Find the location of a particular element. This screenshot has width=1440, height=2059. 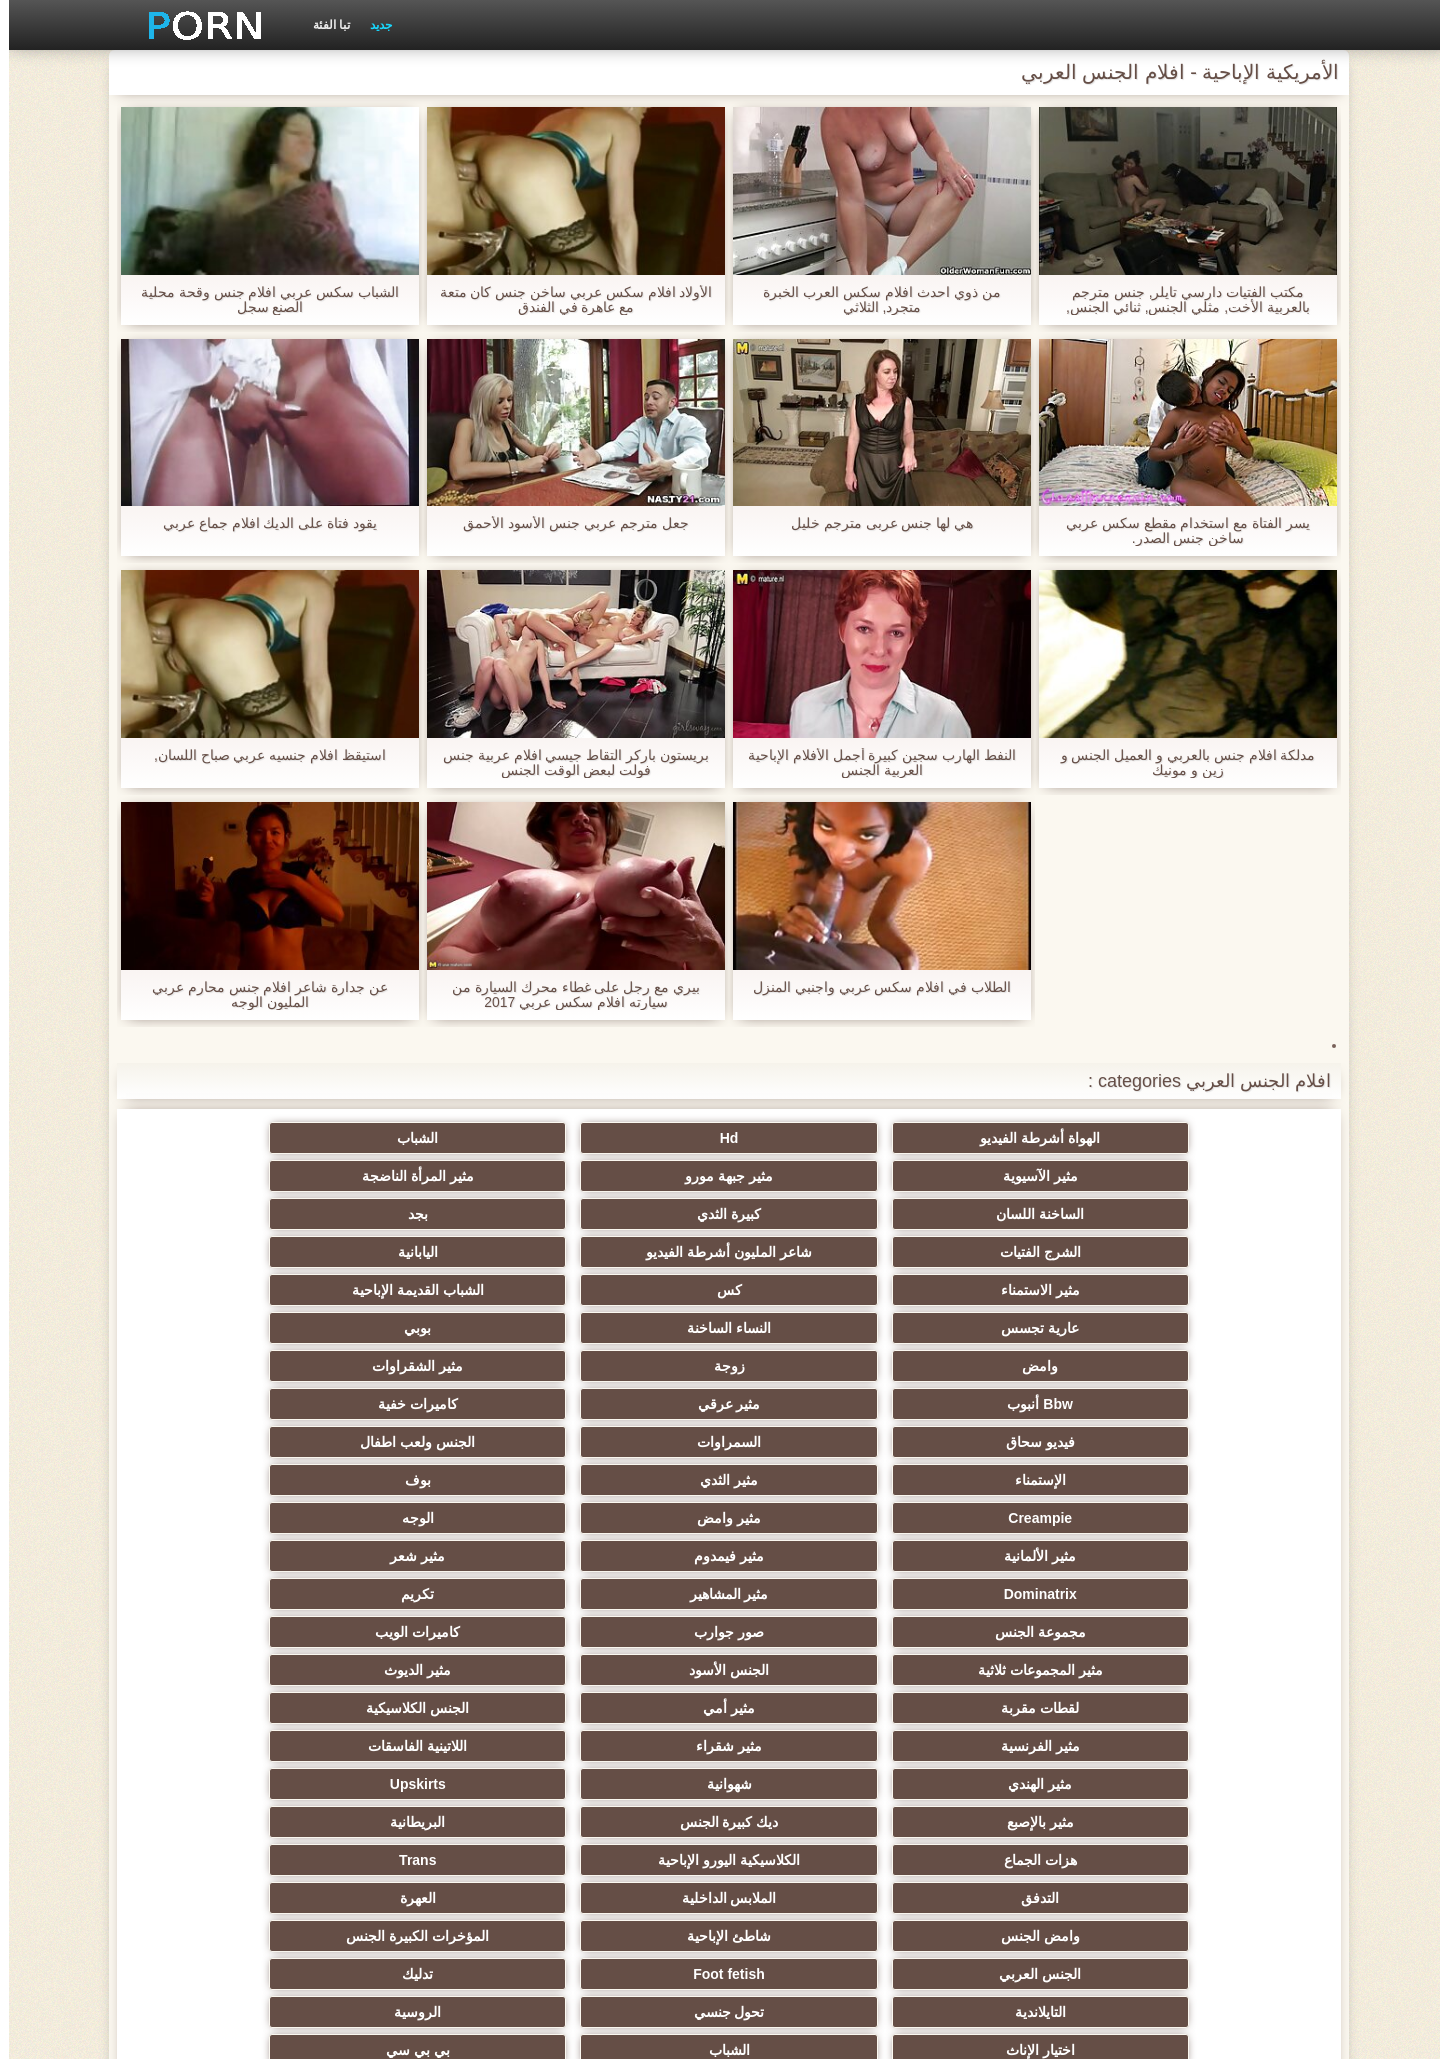

اختراق مزدوج الجنس is located at coordinates (230, 1746).